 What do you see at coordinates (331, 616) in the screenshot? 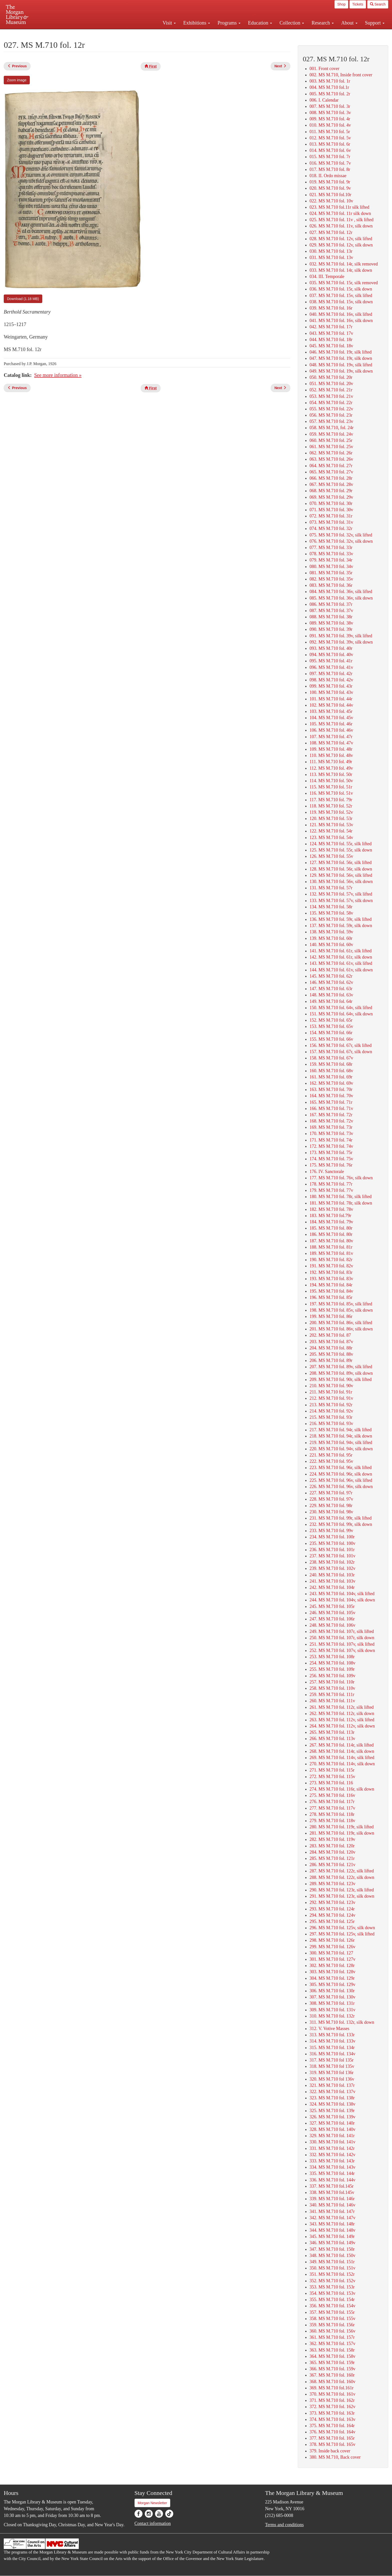
I see `088. MS M.710 fol. 38r` at bounding box center [331, 616].